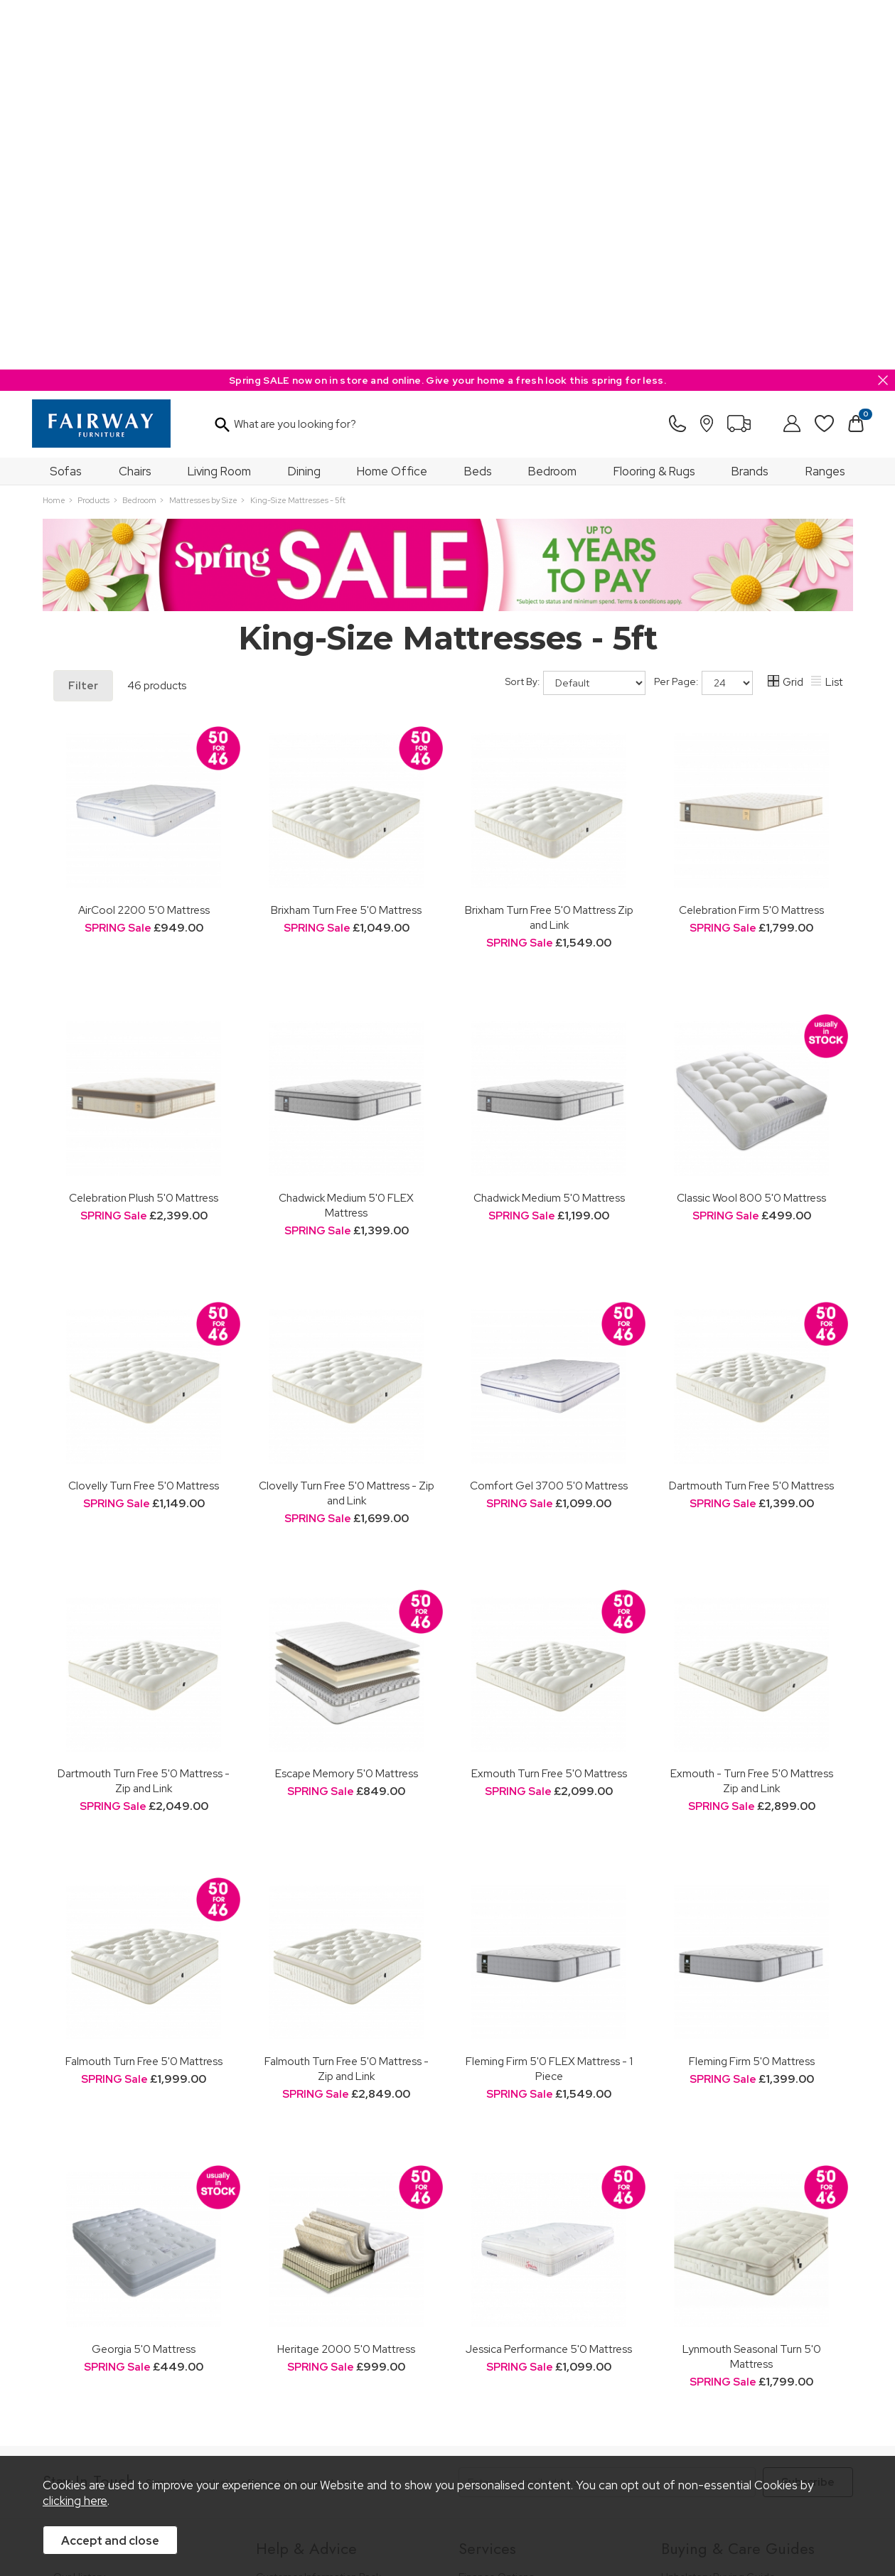 The width and height of the screenshot is (895, 2576). Describe the element at coordinates (346, 1403) in the screenshot. I see `Escape Memory 5'0 Mattress` at that location.